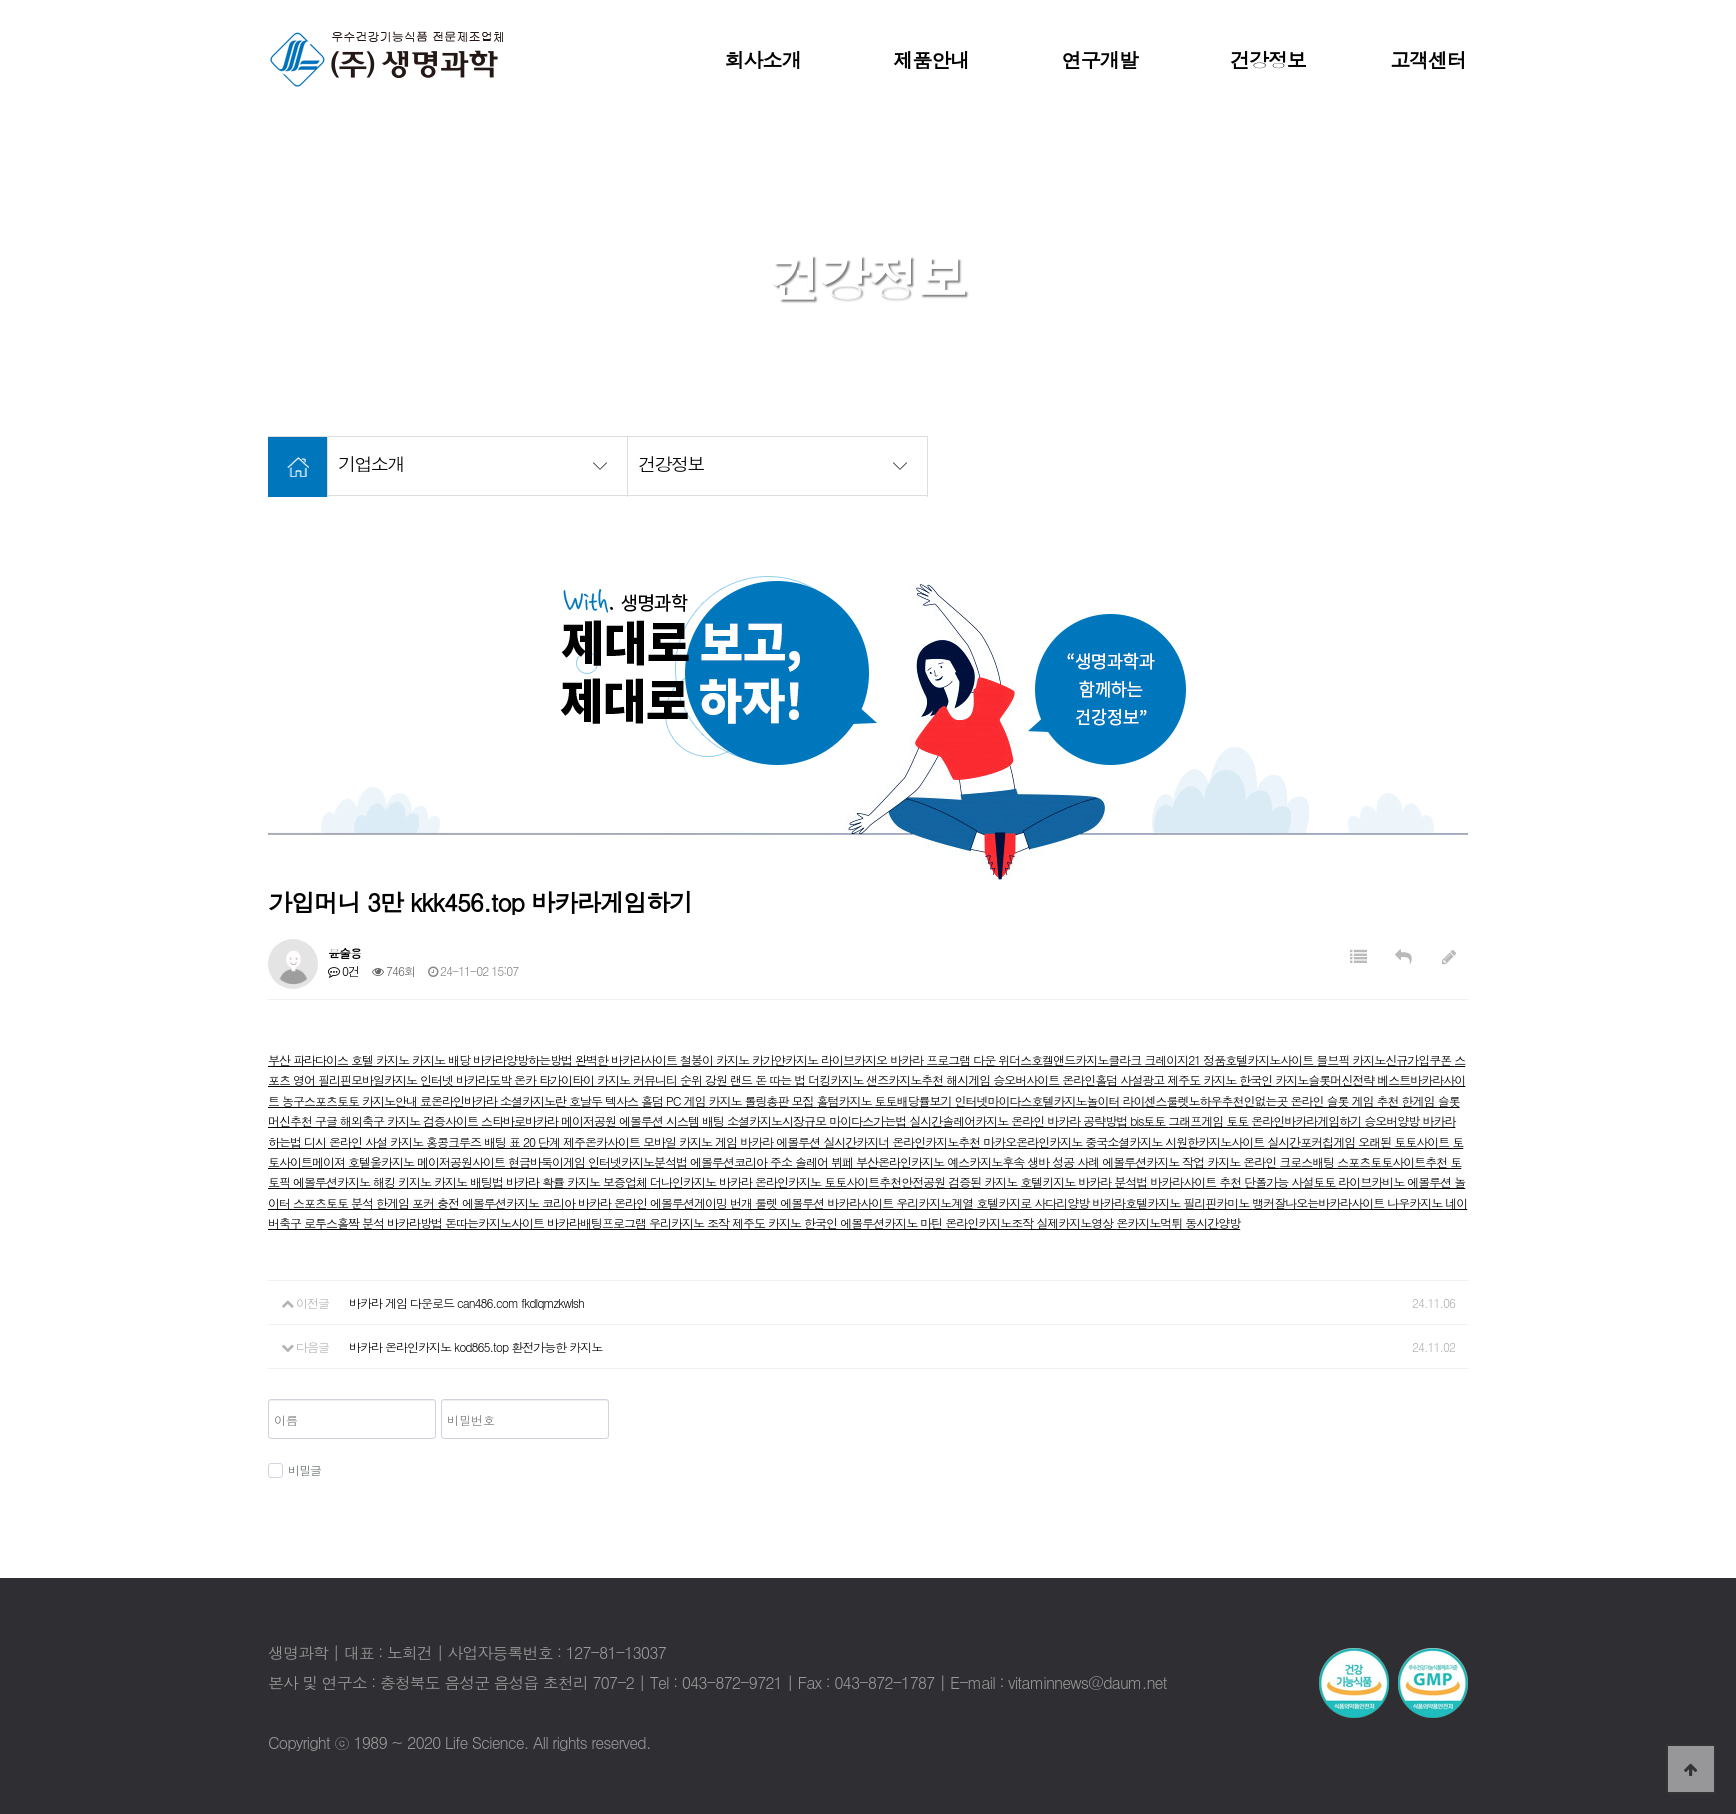  Describe the element at coordinates (1137, 1202) in the screenshot. I see `바카라호텔카지노` at that location.